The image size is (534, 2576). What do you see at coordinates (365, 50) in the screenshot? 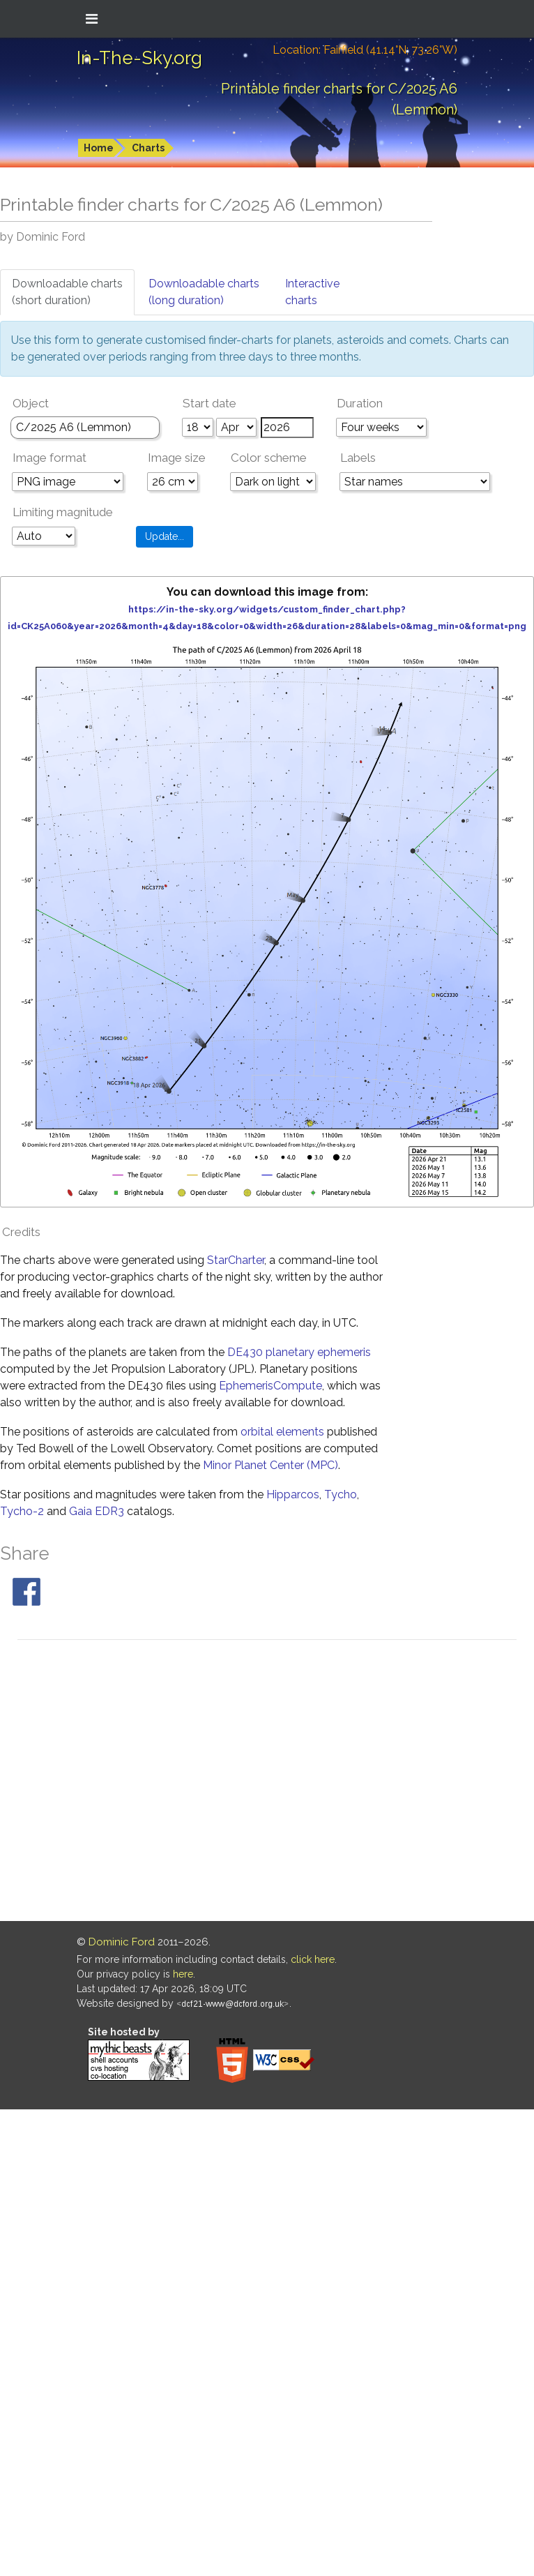
I see `Location: Fairfield (41.14°N; 73.26°W)` at bounding box center [365, 50].